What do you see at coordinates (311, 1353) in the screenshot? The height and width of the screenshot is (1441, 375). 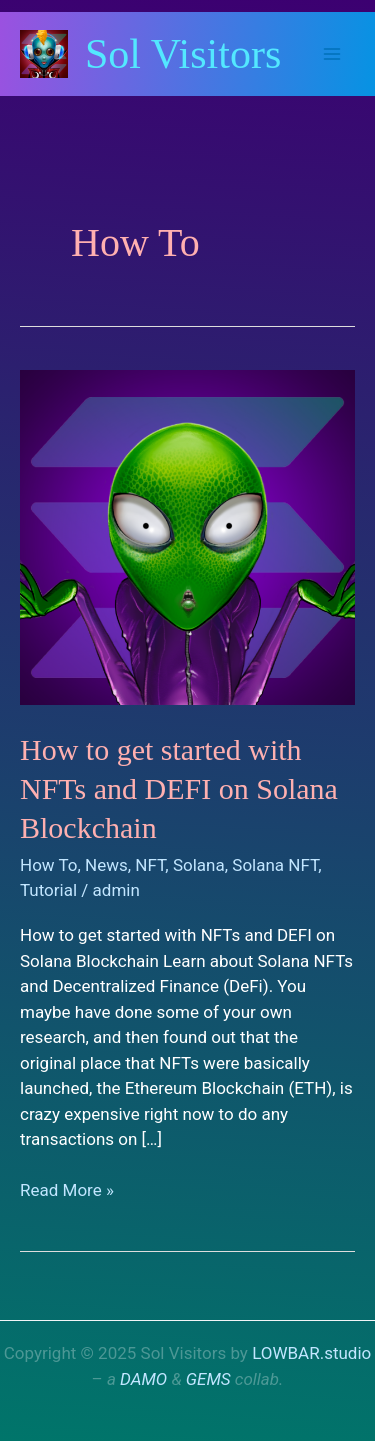 I see `LOWBAR.studio` at bounding box center [311, 1353].